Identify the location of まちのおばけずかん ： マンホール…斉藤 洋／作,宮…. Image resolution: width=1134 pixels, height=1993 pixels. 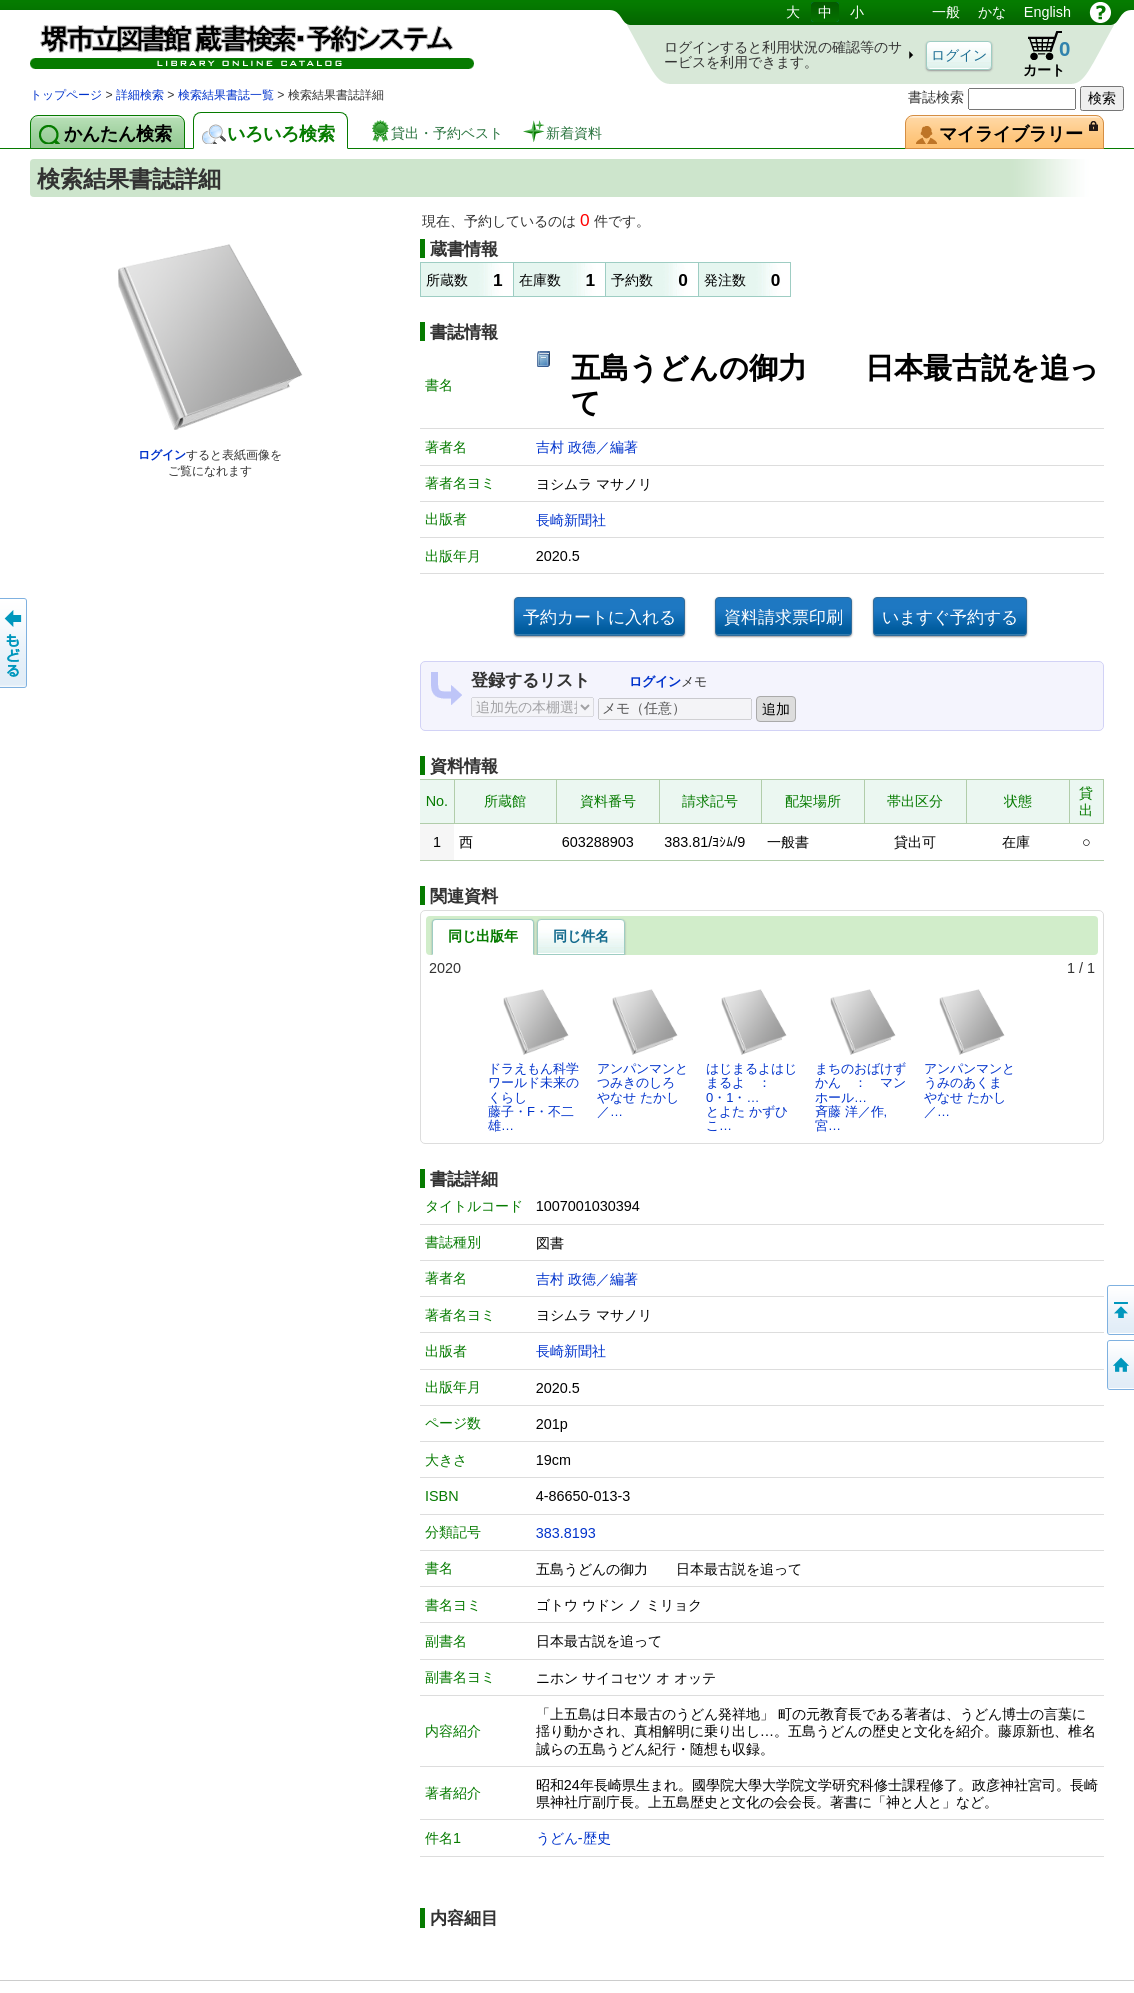
(860, 1060).